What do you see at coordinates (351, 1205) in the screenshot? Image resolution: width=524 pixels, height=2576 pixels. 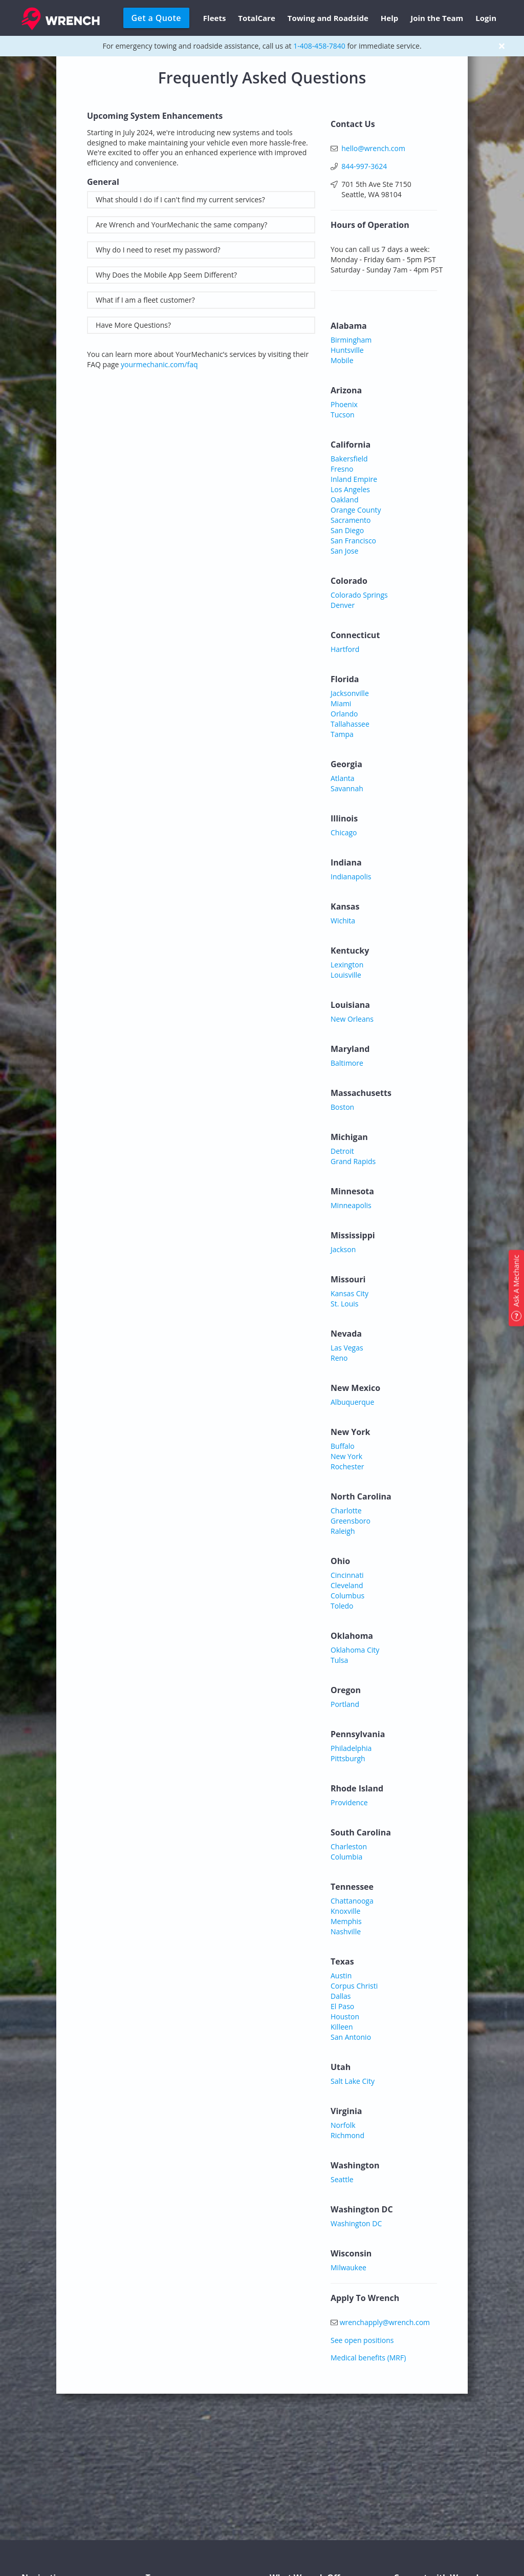 I see `Minneapolis` at bounding box center [351, 1205].